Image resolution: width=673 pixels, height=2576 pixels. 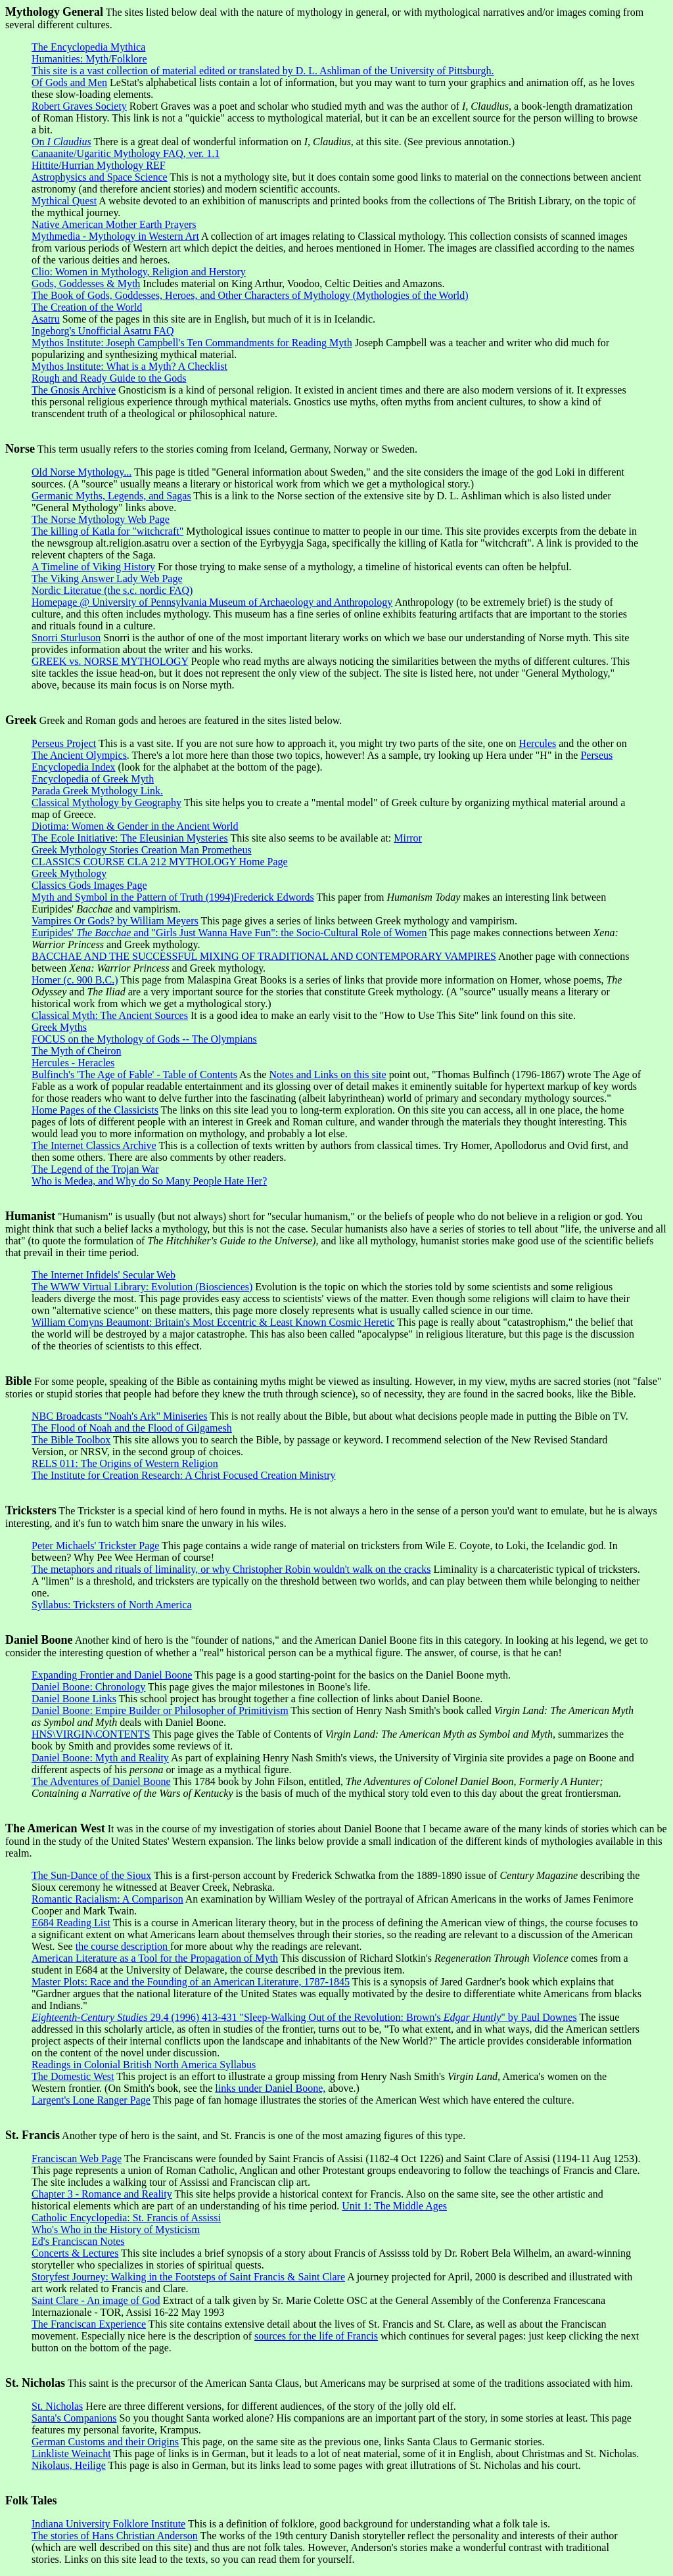 What do you see at coordinates (95, 1169) in the screenshot?
I see `The Legend of the Trojan War` at bounding box center [95, 1169].